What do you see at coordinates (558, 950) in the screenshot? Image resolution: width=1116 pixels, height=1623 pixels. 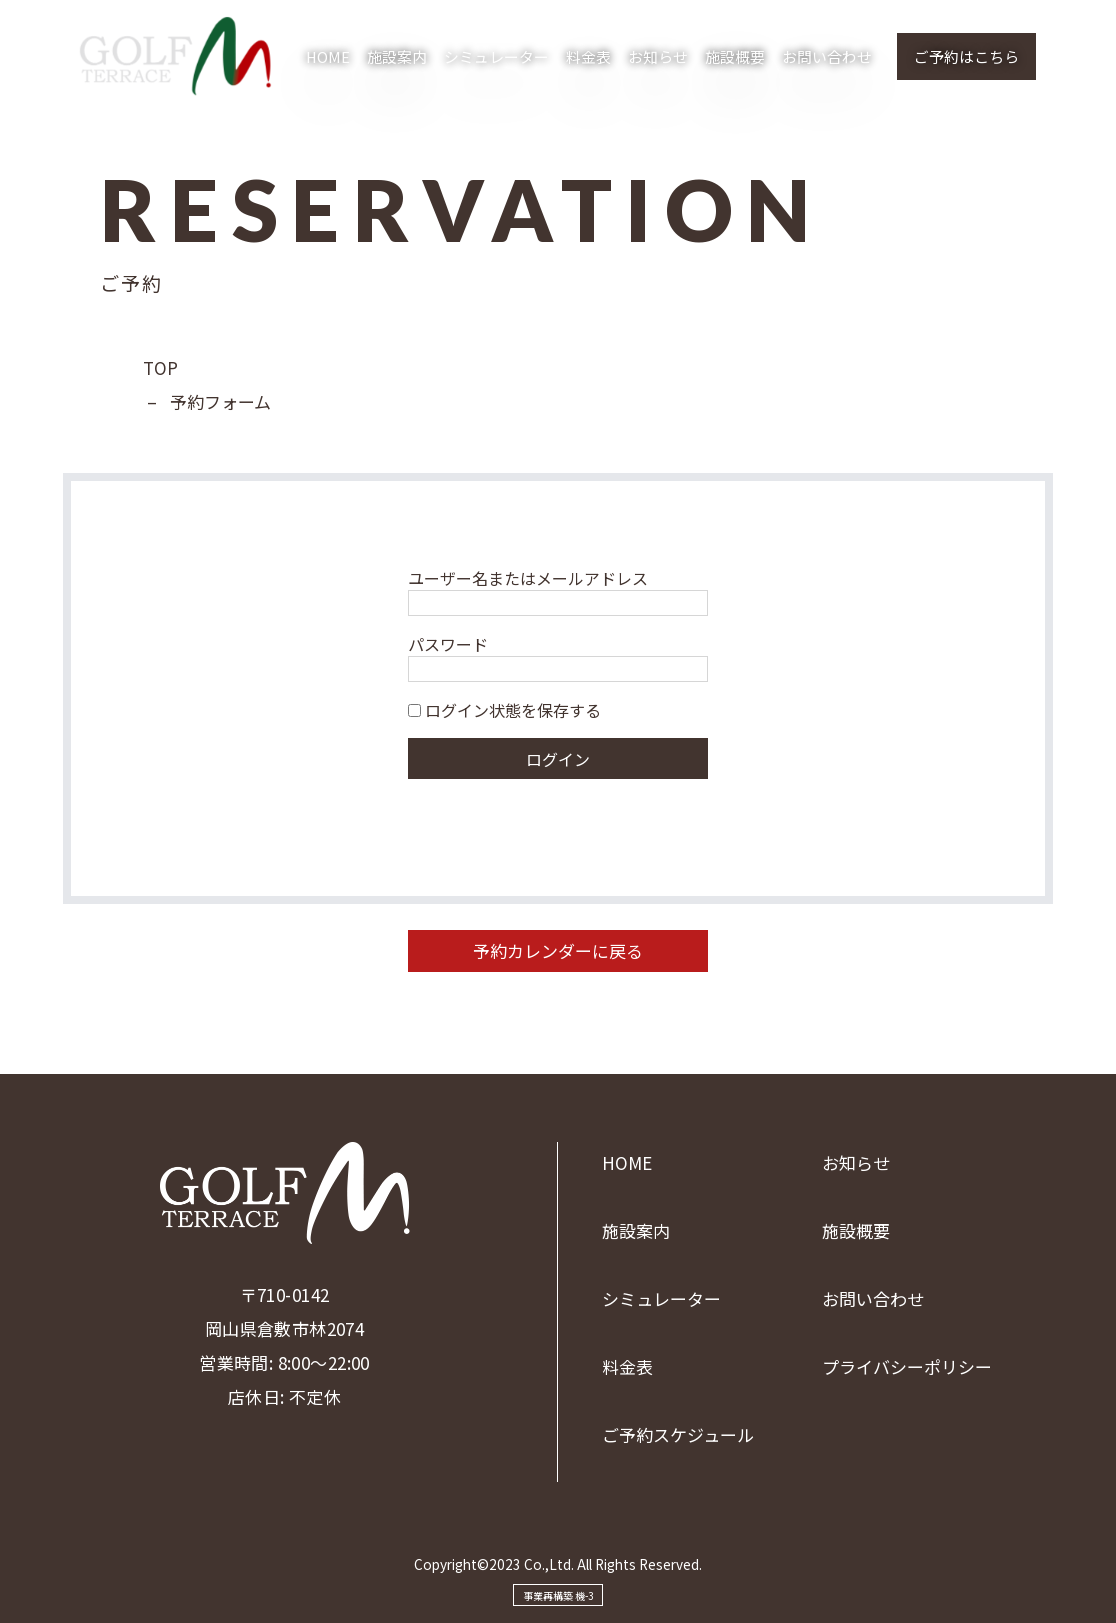 I see `予約カレンダーに戻る` at bounding box center [558, 950].